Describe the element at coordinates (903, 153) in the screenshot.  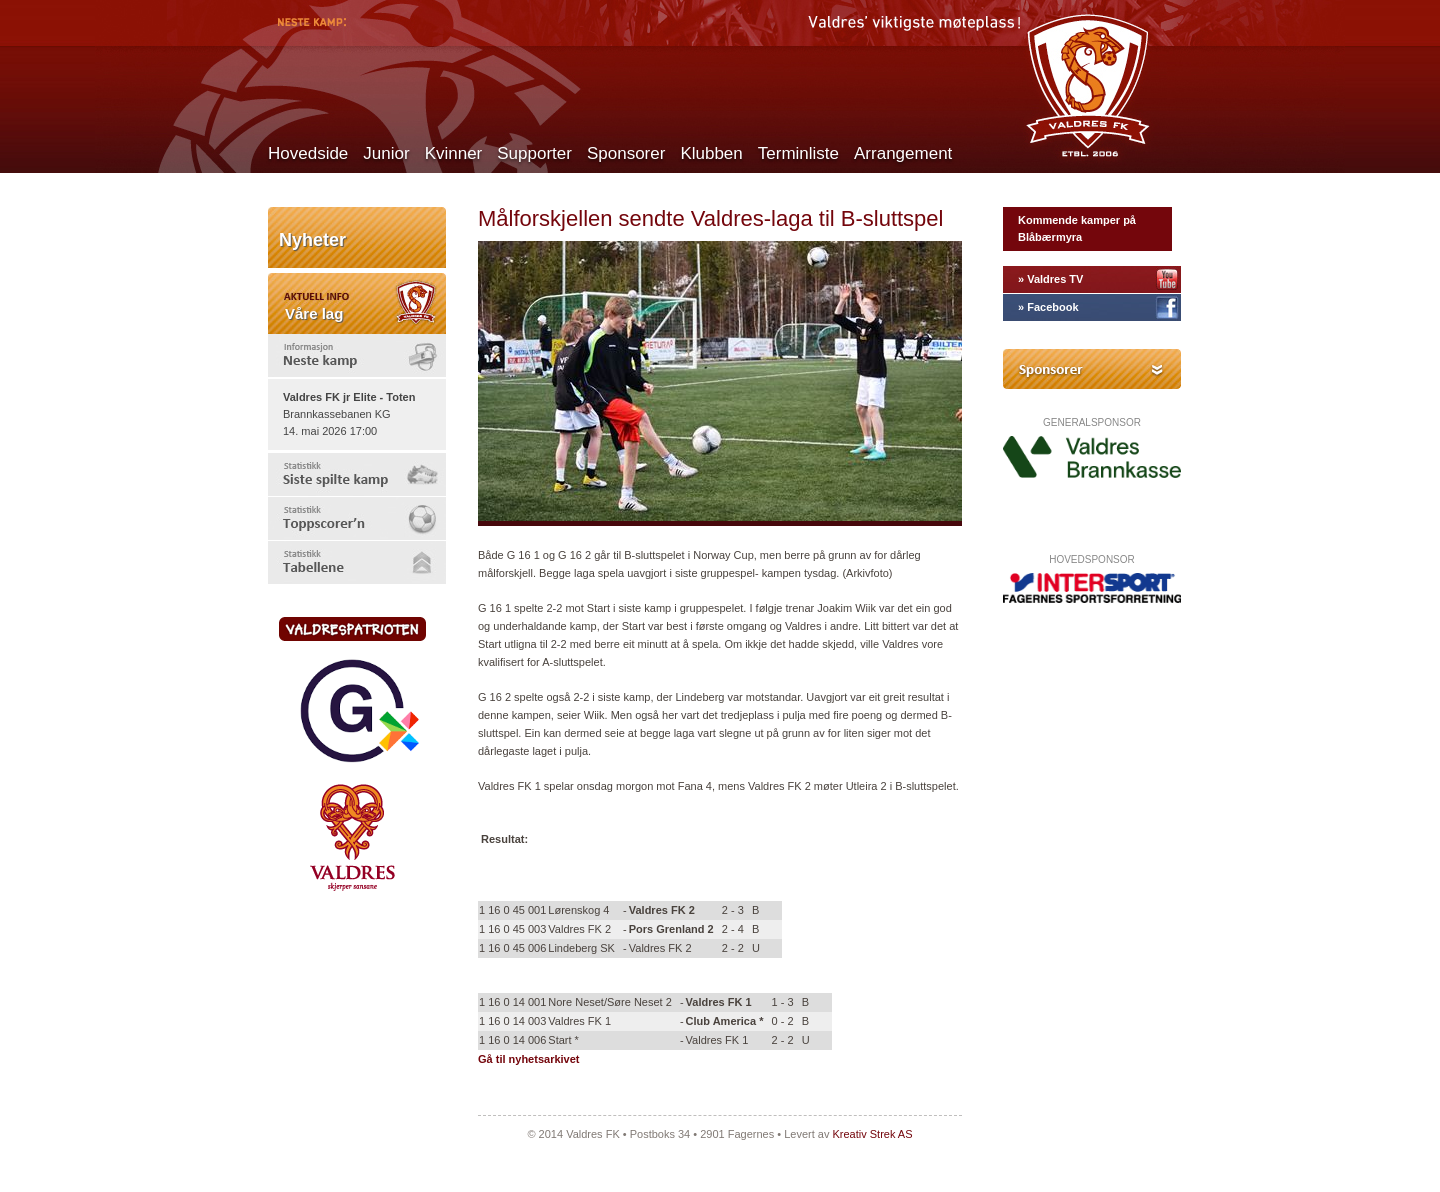
I see `Arrangement` at that location.